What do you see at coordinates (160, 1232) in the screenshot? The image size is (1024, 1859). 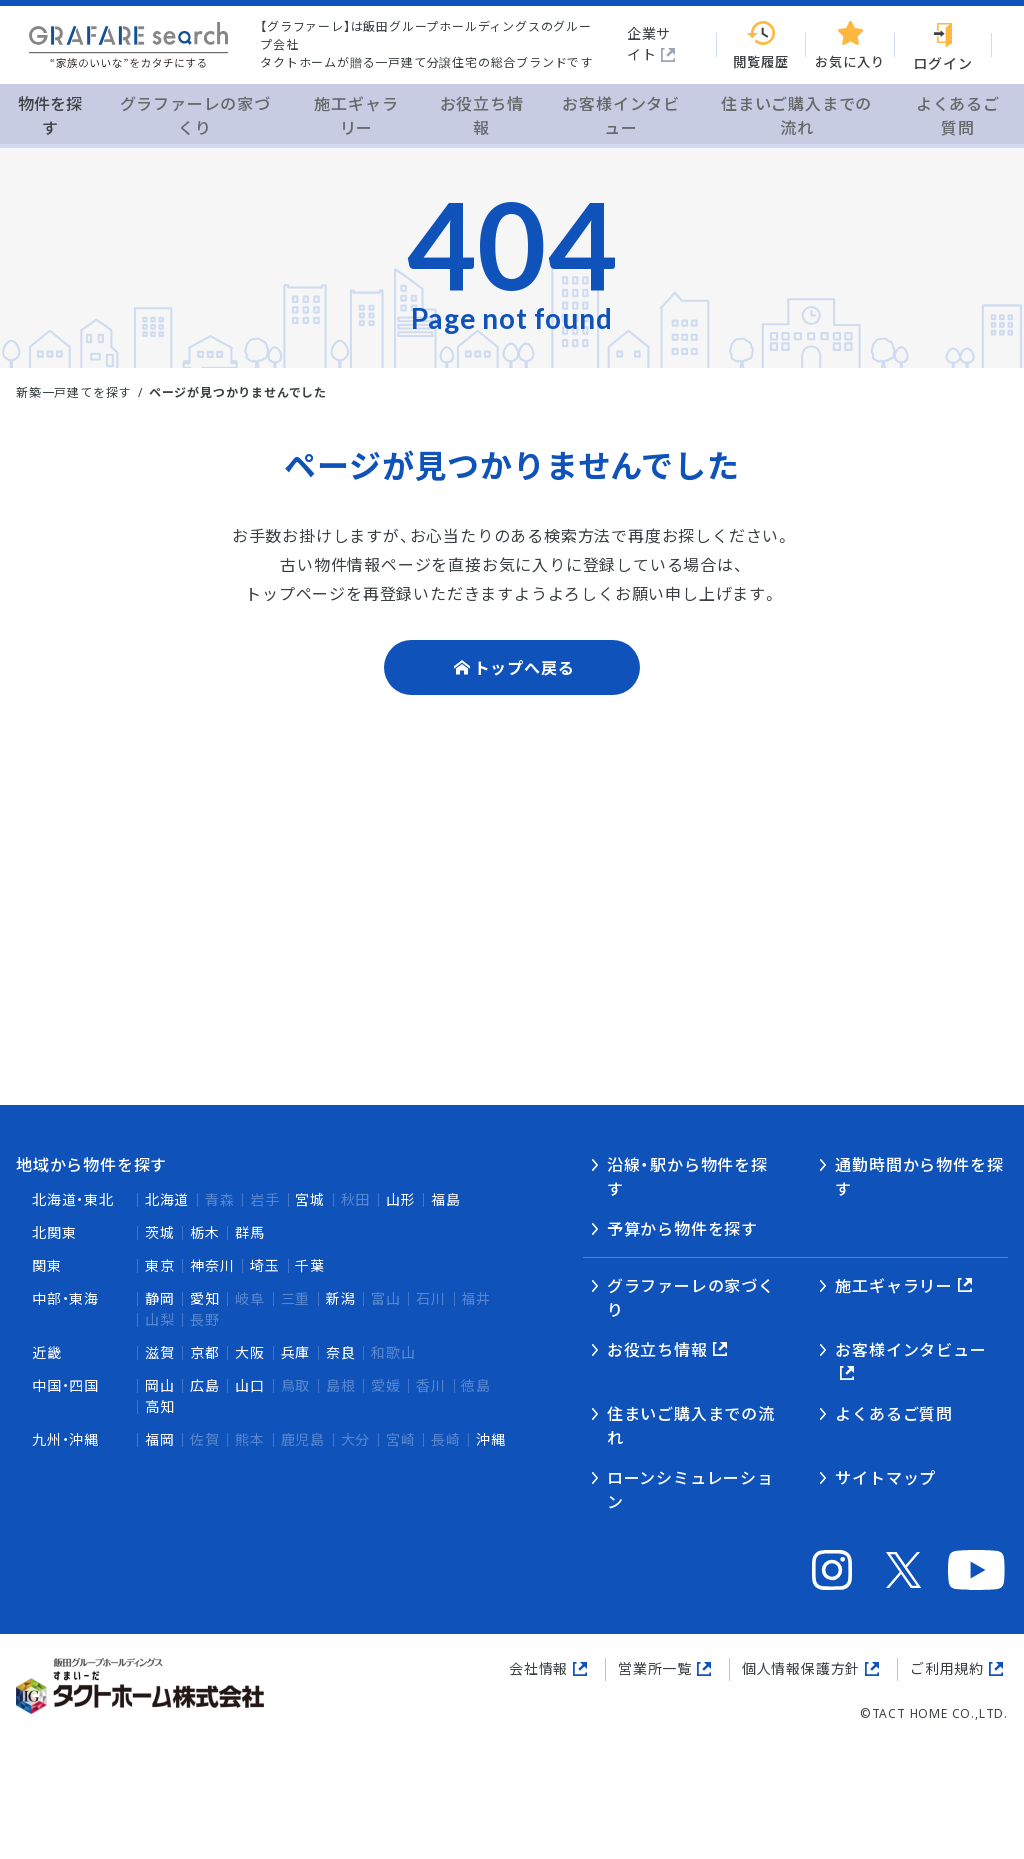 I see `茨城` at bounding box center [160, 1232].